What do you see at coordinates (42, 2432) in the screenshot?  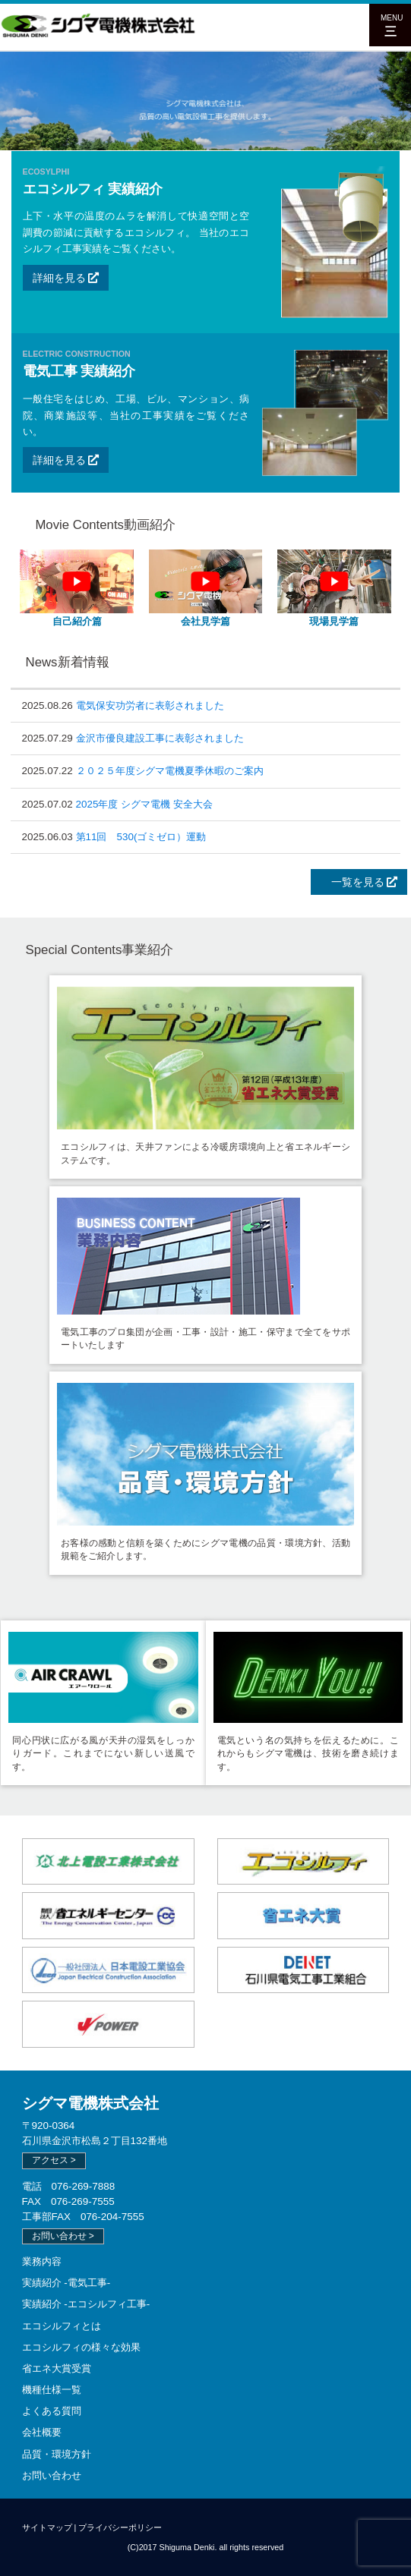 I see `会社概要` at bounding box center [42, 2432].